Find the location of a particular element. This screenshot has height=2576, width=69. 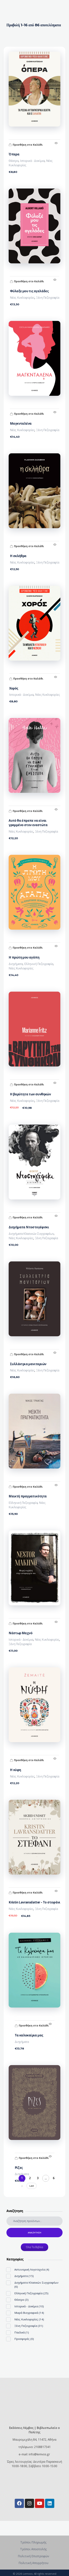

Παιδικά is located at coordinates (19, 2332).